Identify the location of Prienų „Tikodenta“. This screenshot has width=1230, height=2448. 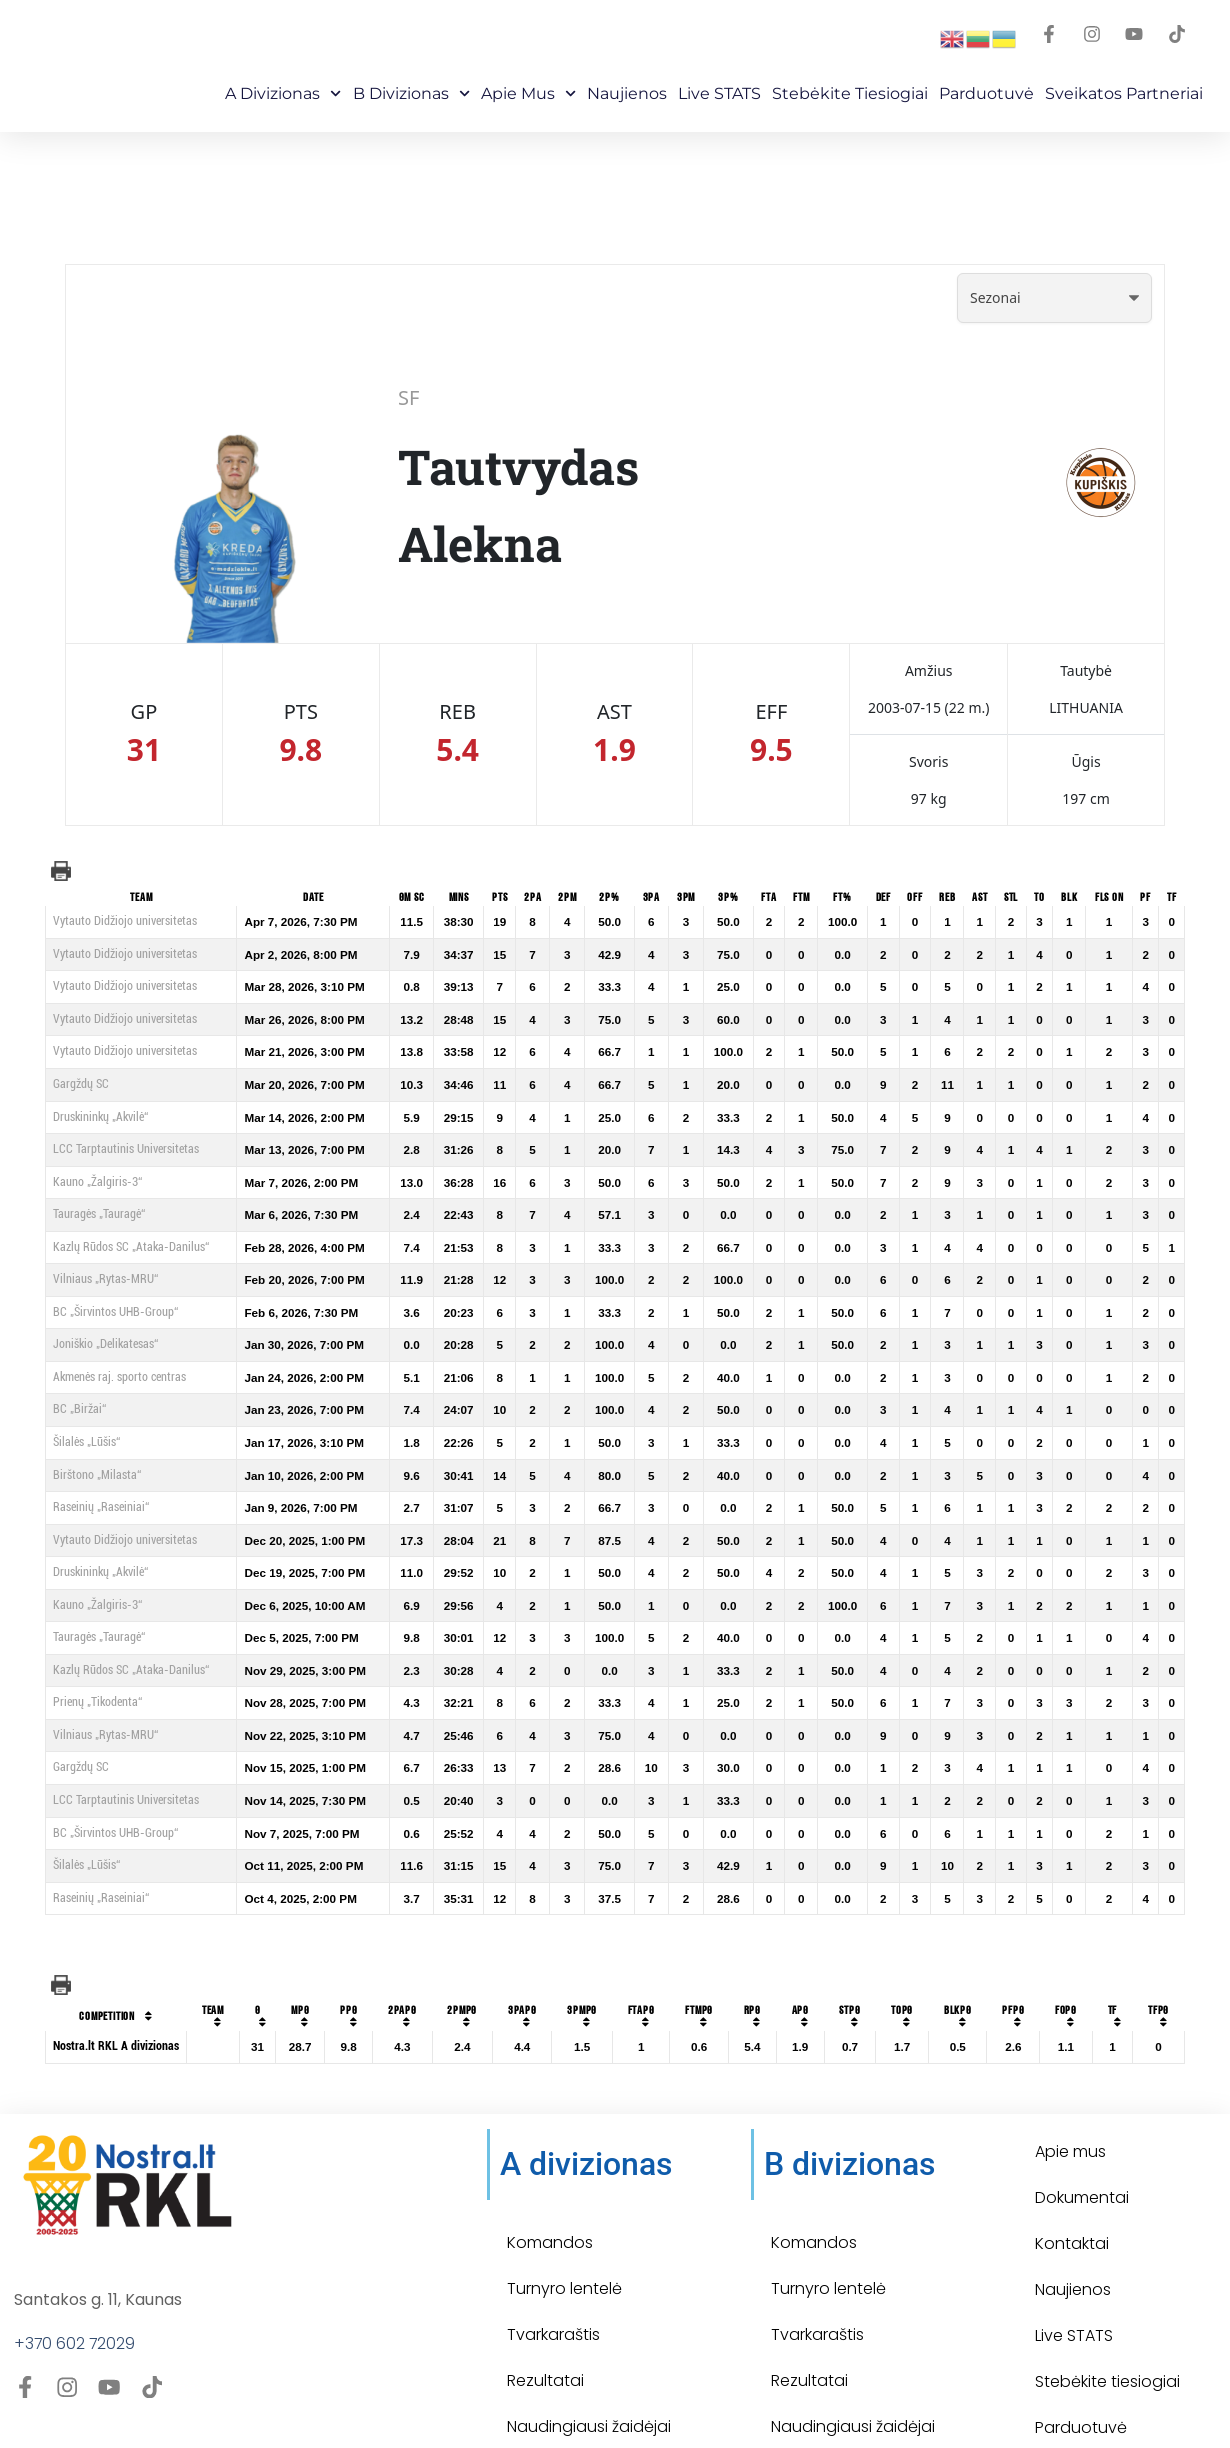
(97, 1702).